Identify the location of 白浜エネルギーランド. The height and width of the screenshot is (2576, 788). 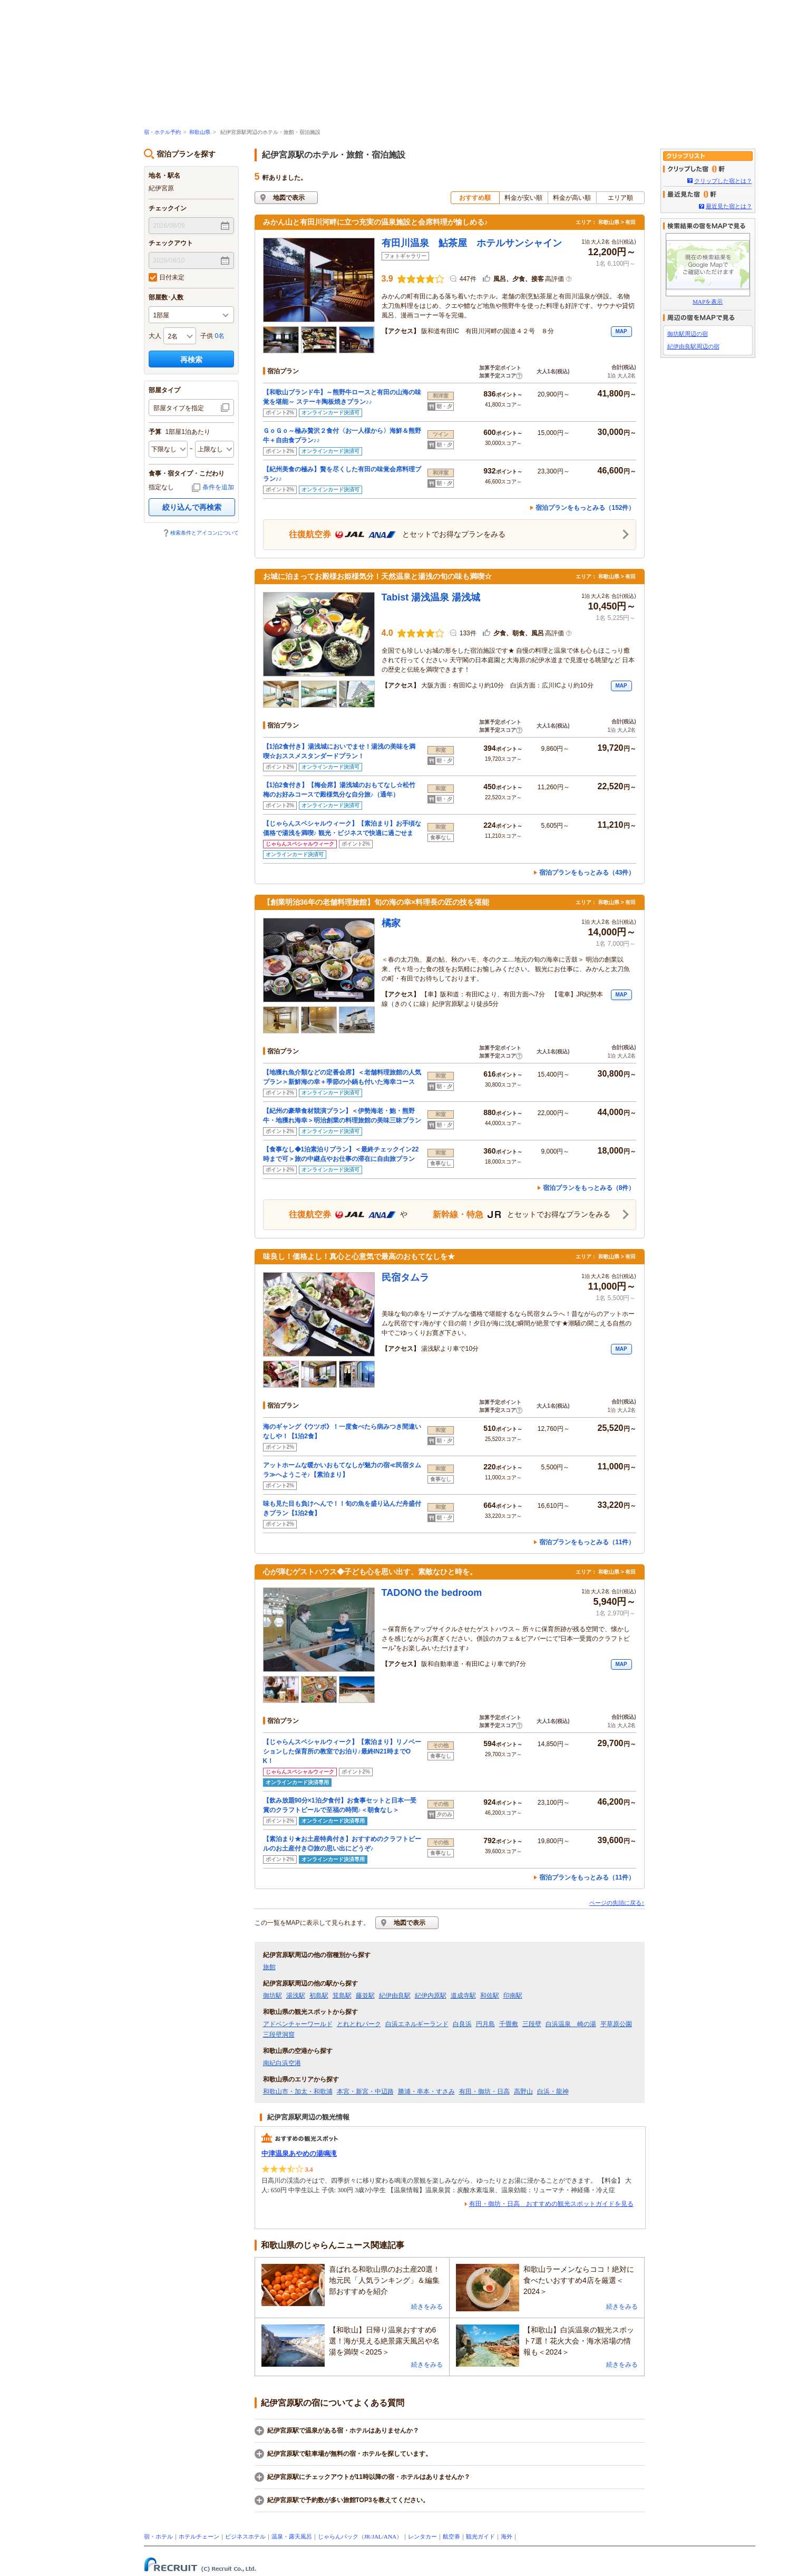
(417, 2024).